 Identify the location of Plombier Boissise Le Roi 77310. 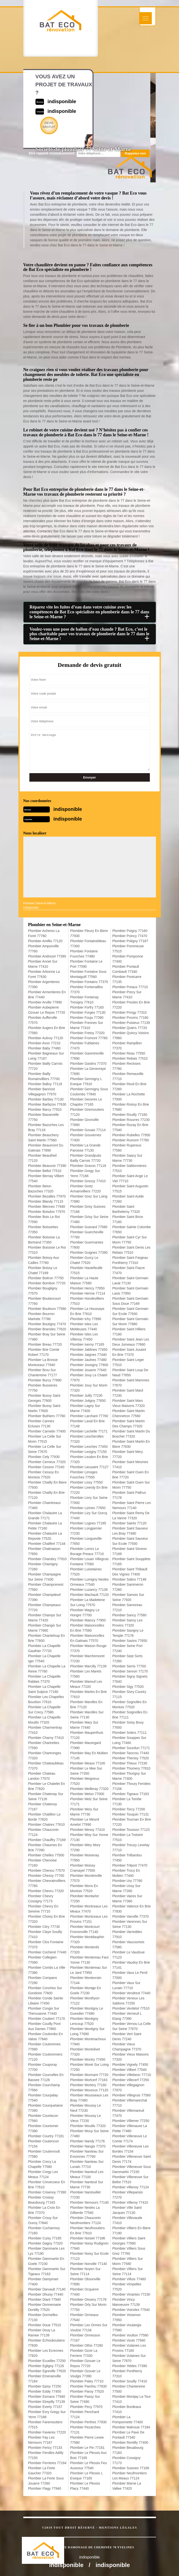
(47, 1249).